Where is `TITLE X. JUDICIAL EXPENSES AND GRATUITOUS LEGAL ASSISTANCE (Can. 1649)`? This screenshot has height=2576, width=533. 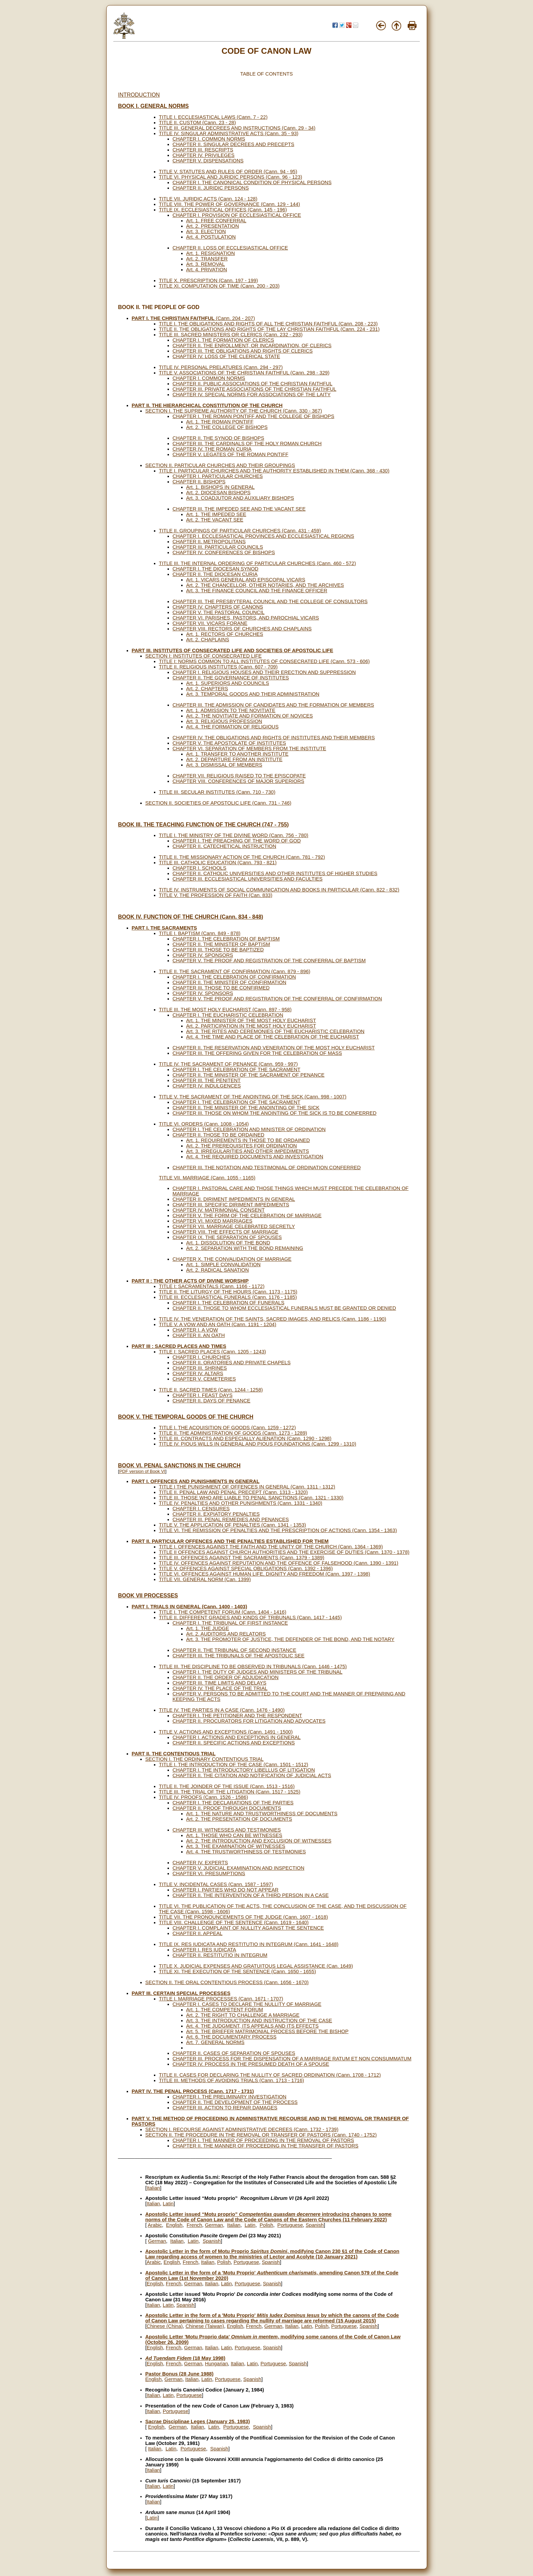 TITLE X. JUDICIAL EXPENSES AND GRATUITOUS LEGAL ASSISTANCE (Can. 1649) is located at coordinates (256, 1966).